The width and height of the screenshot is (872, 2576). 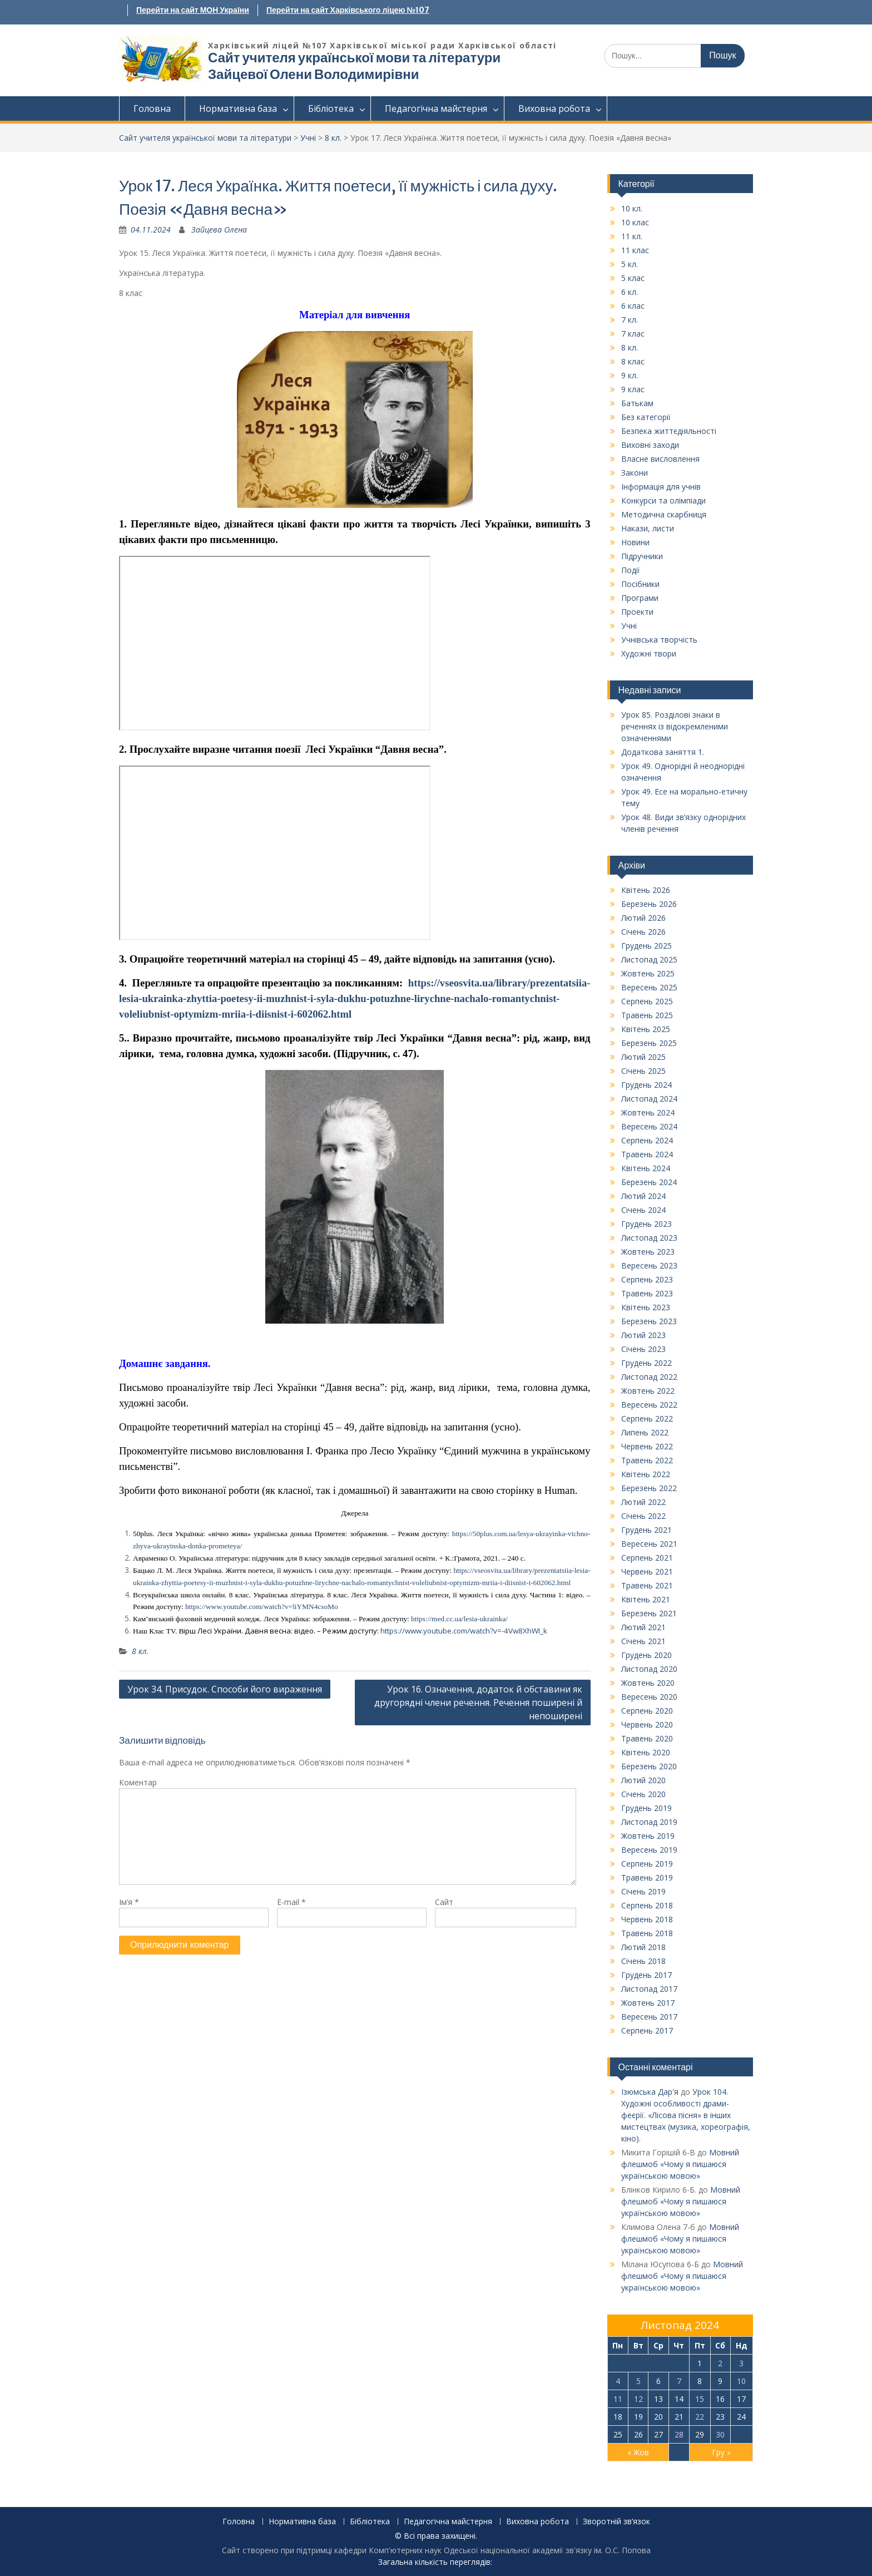 What do you see at coordinates (618, 2381) in the screenshot?
I see `4 [Записи оприлюднені 04.11.2024]` at bounding box center [618, 2381].